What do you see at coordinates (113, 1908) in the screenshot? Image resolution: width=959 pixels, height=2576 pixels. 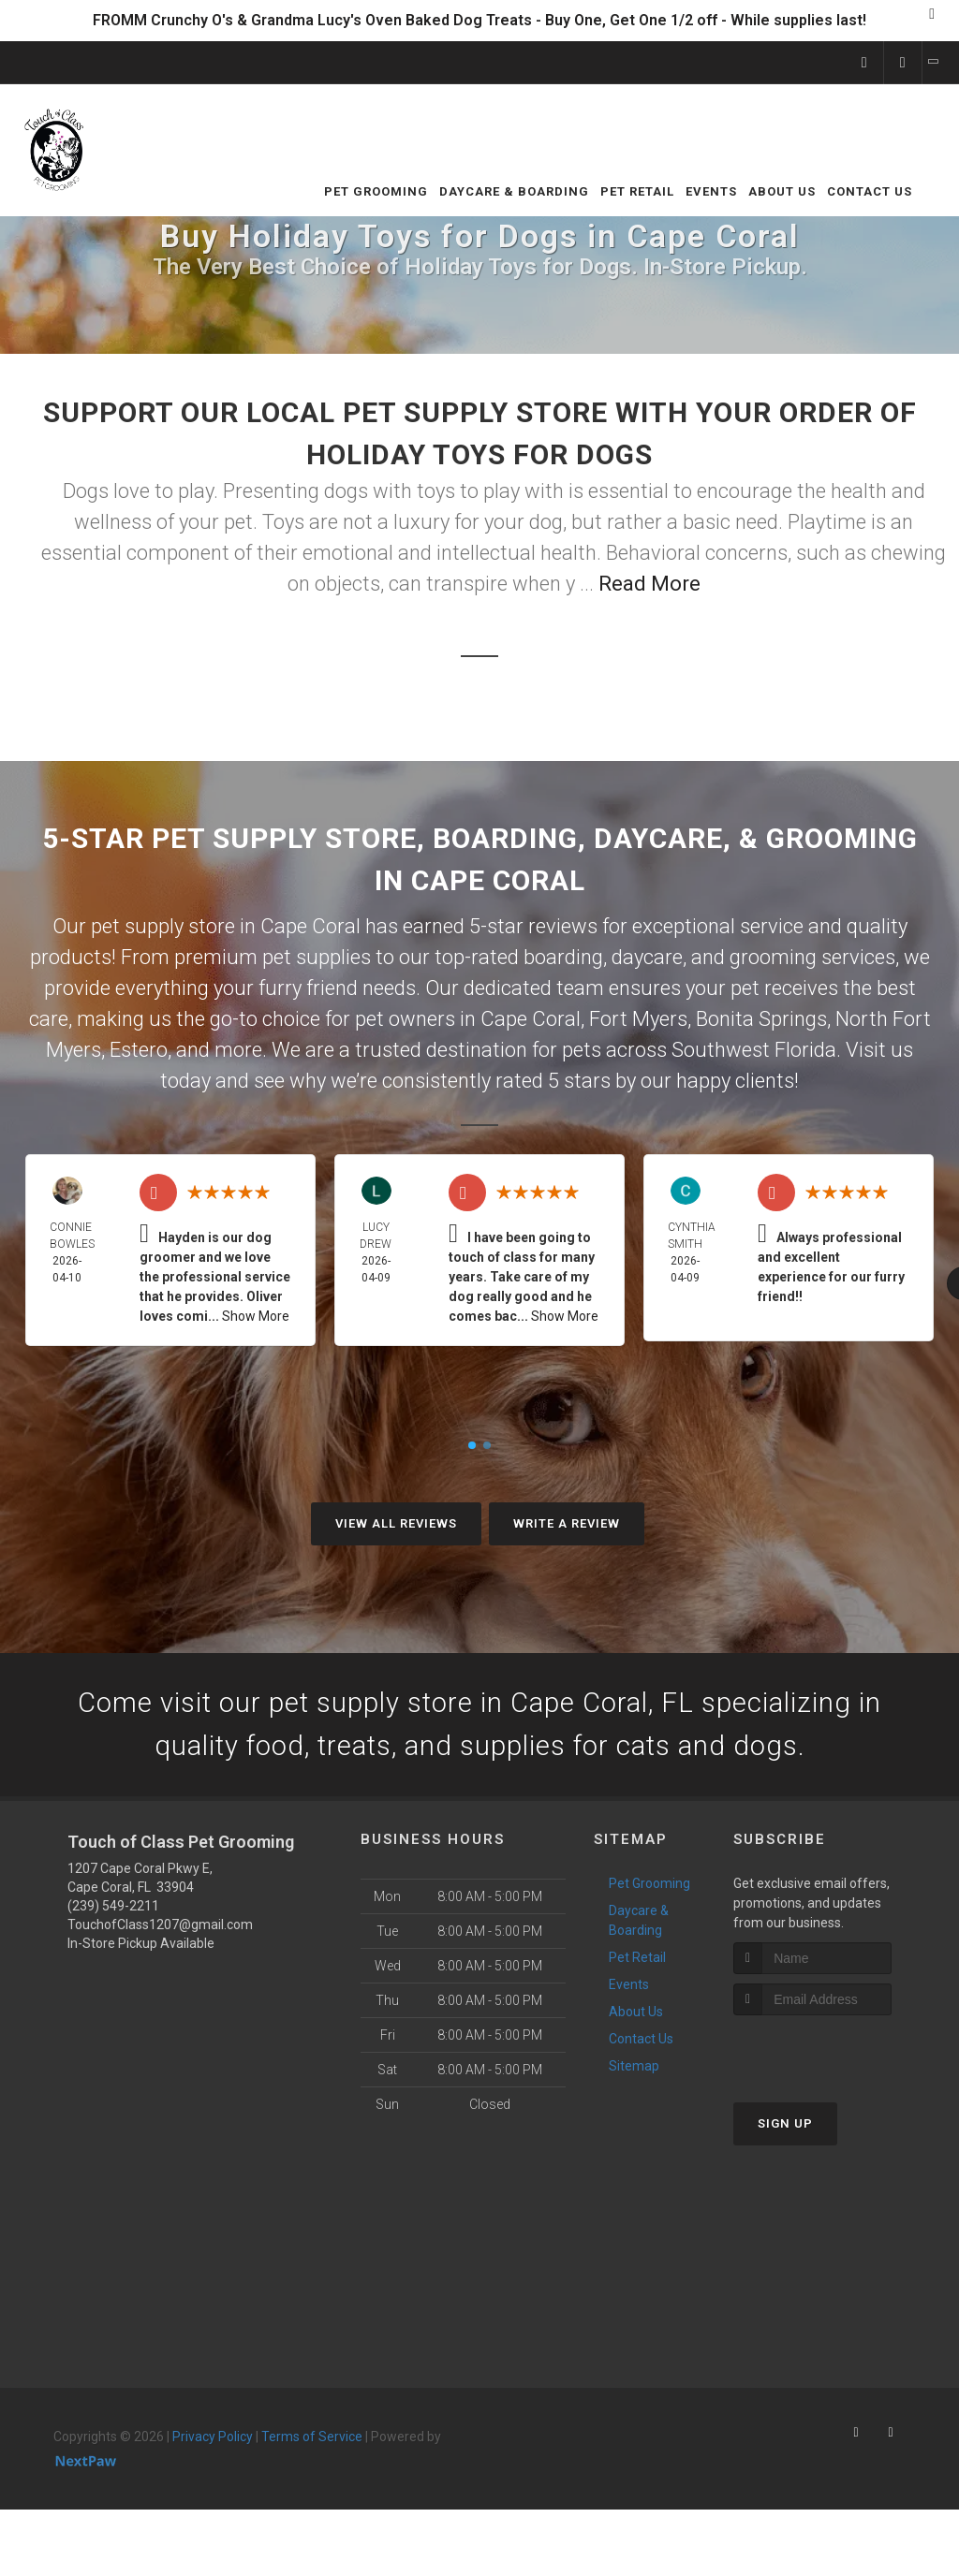 I see `(239) 549-2211` at bounding box center [113, 1908].